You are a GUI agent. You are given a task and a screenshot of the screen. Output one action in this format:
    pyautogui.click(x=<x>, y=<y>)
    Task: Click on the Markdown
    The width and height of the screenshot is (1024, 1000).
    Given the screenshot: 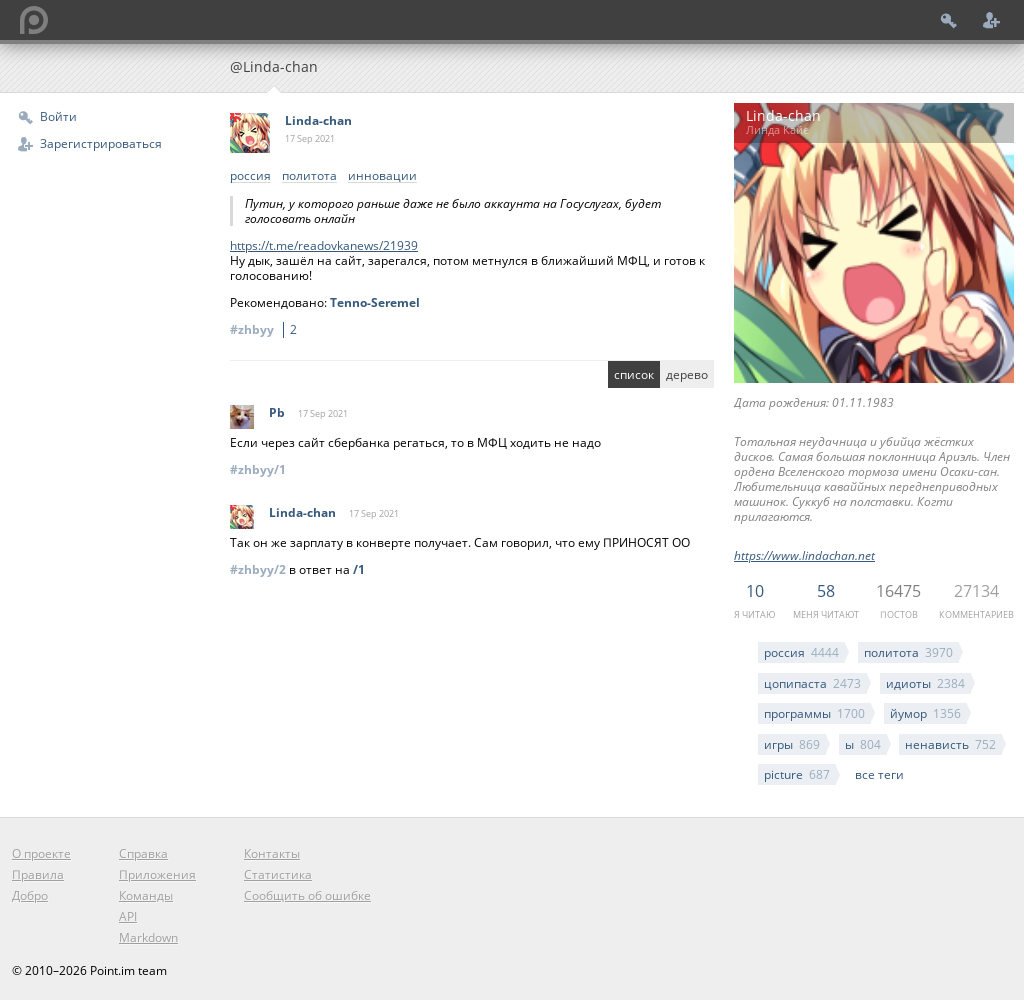 What is the action you would take?
    pyautogui.click(x=148, y=937)
    